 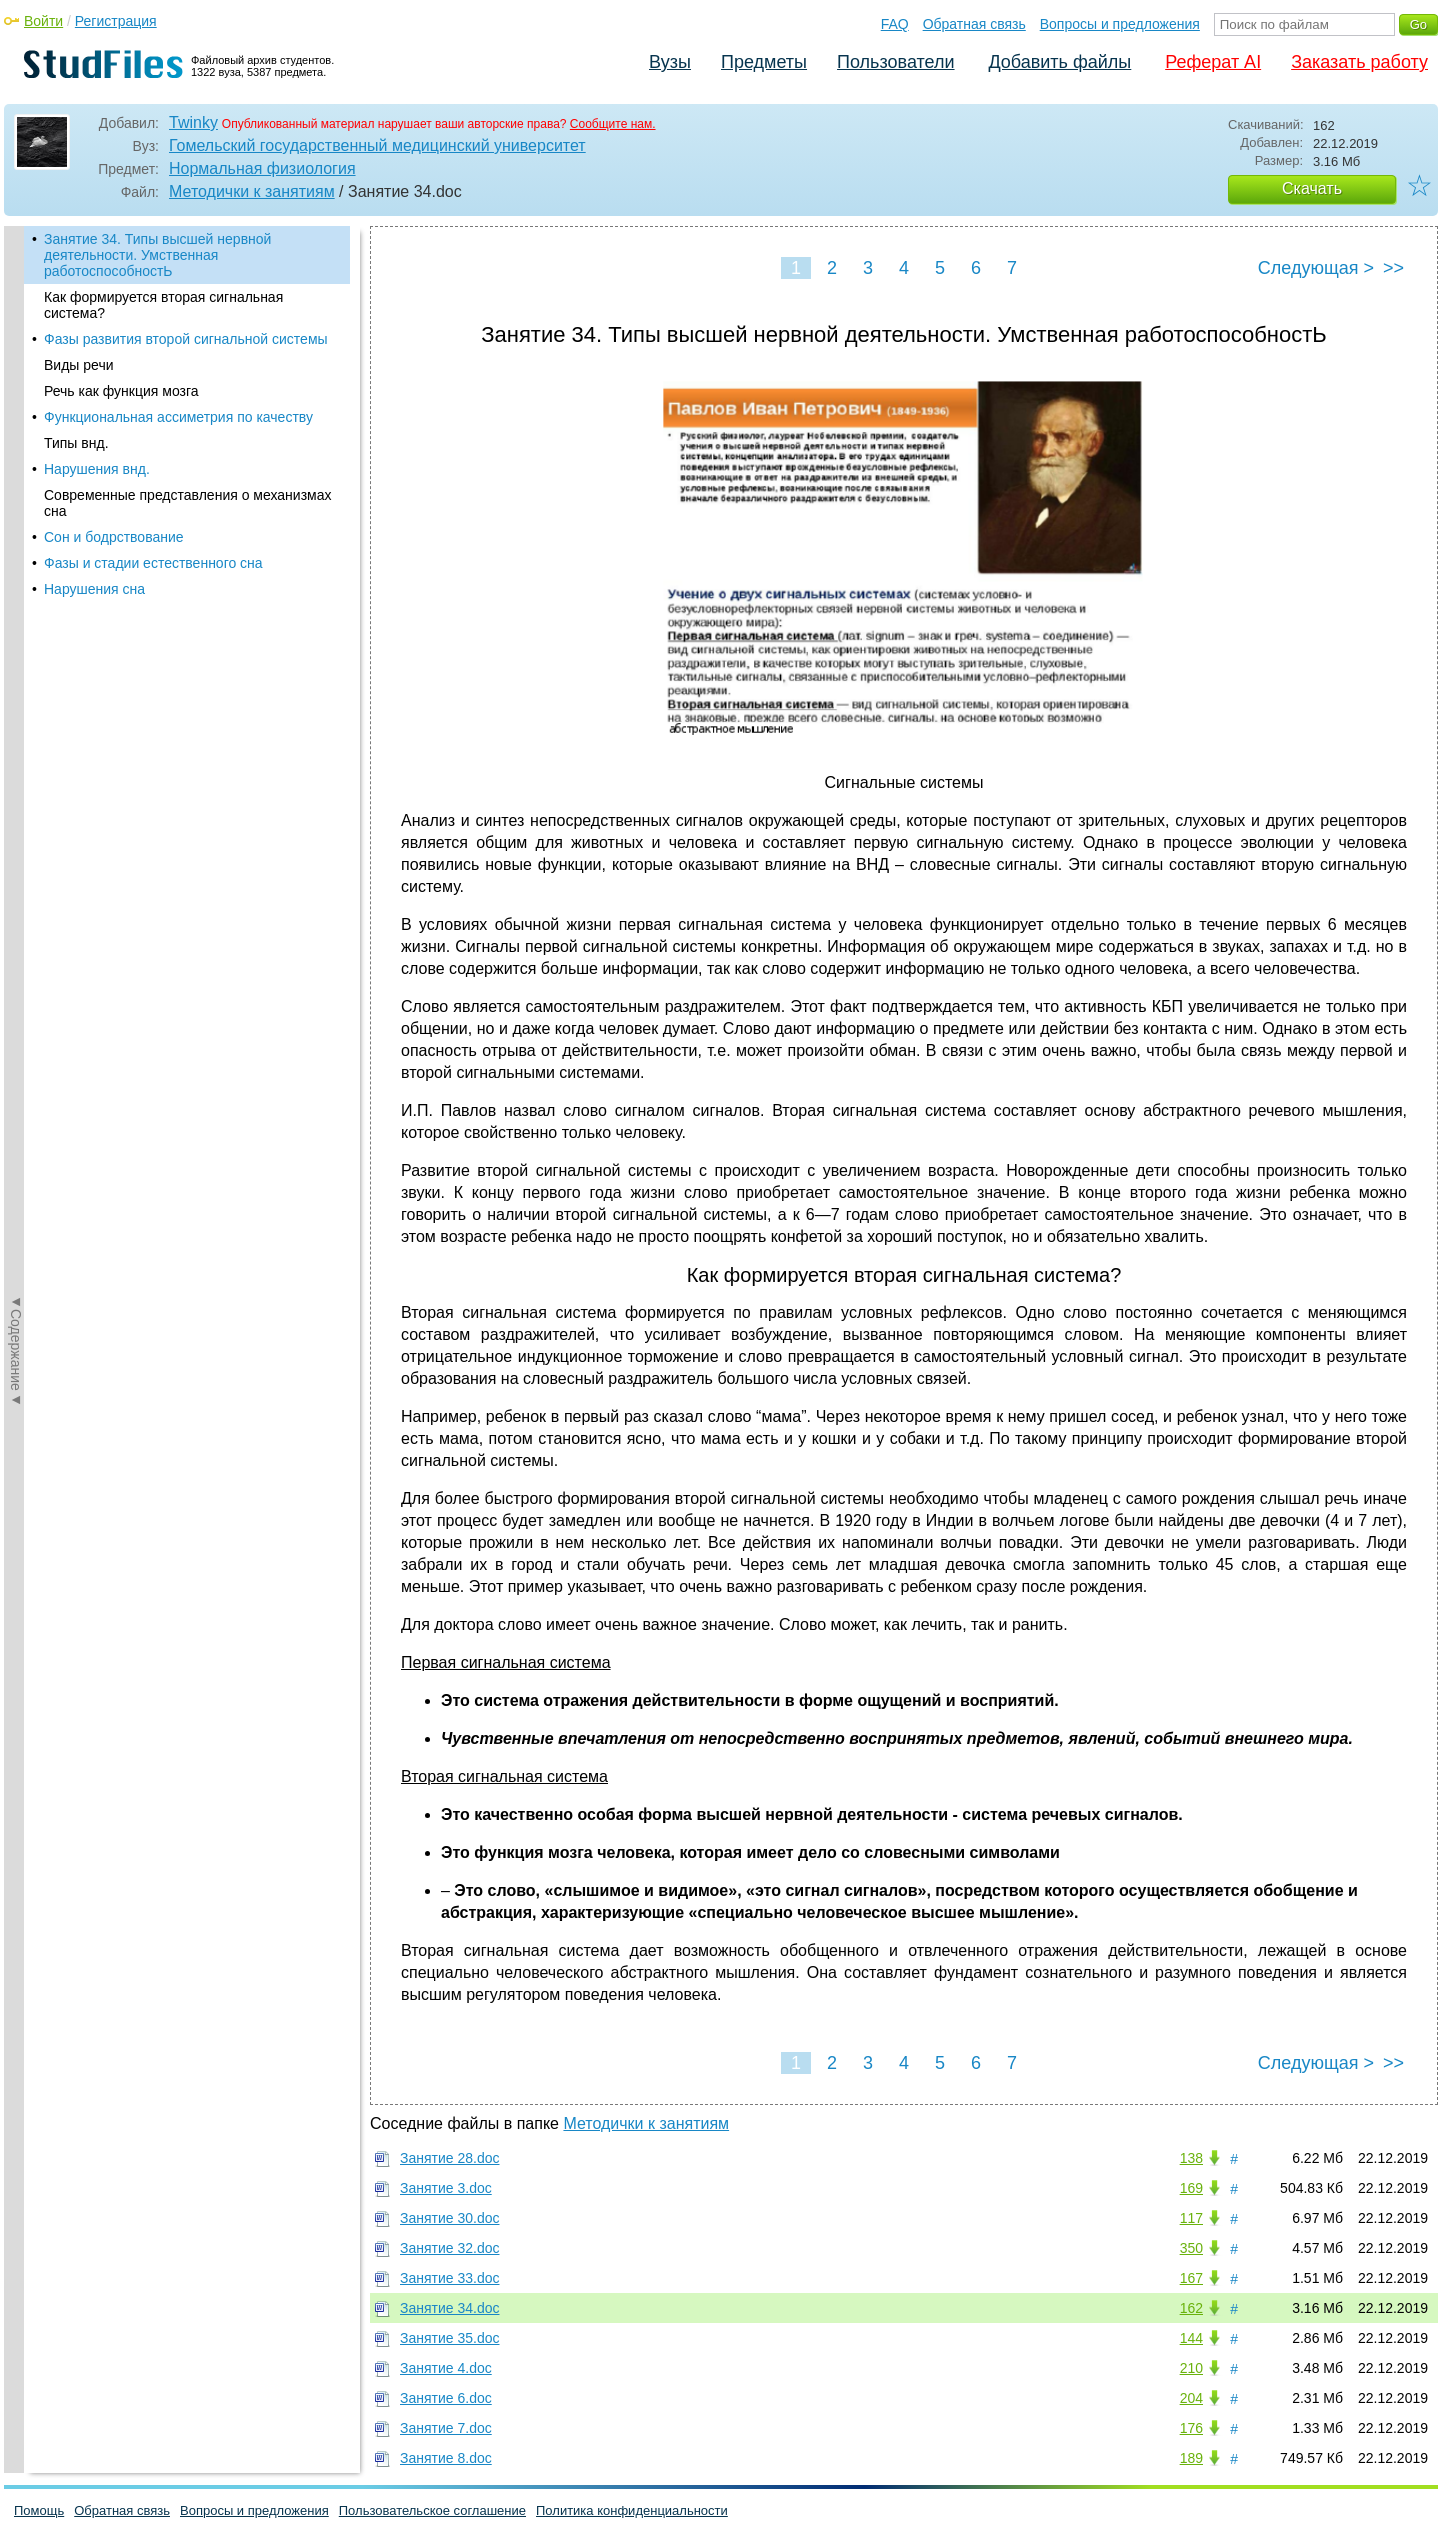 I want to click on Реферат AI, so click(x=1213, y=62).